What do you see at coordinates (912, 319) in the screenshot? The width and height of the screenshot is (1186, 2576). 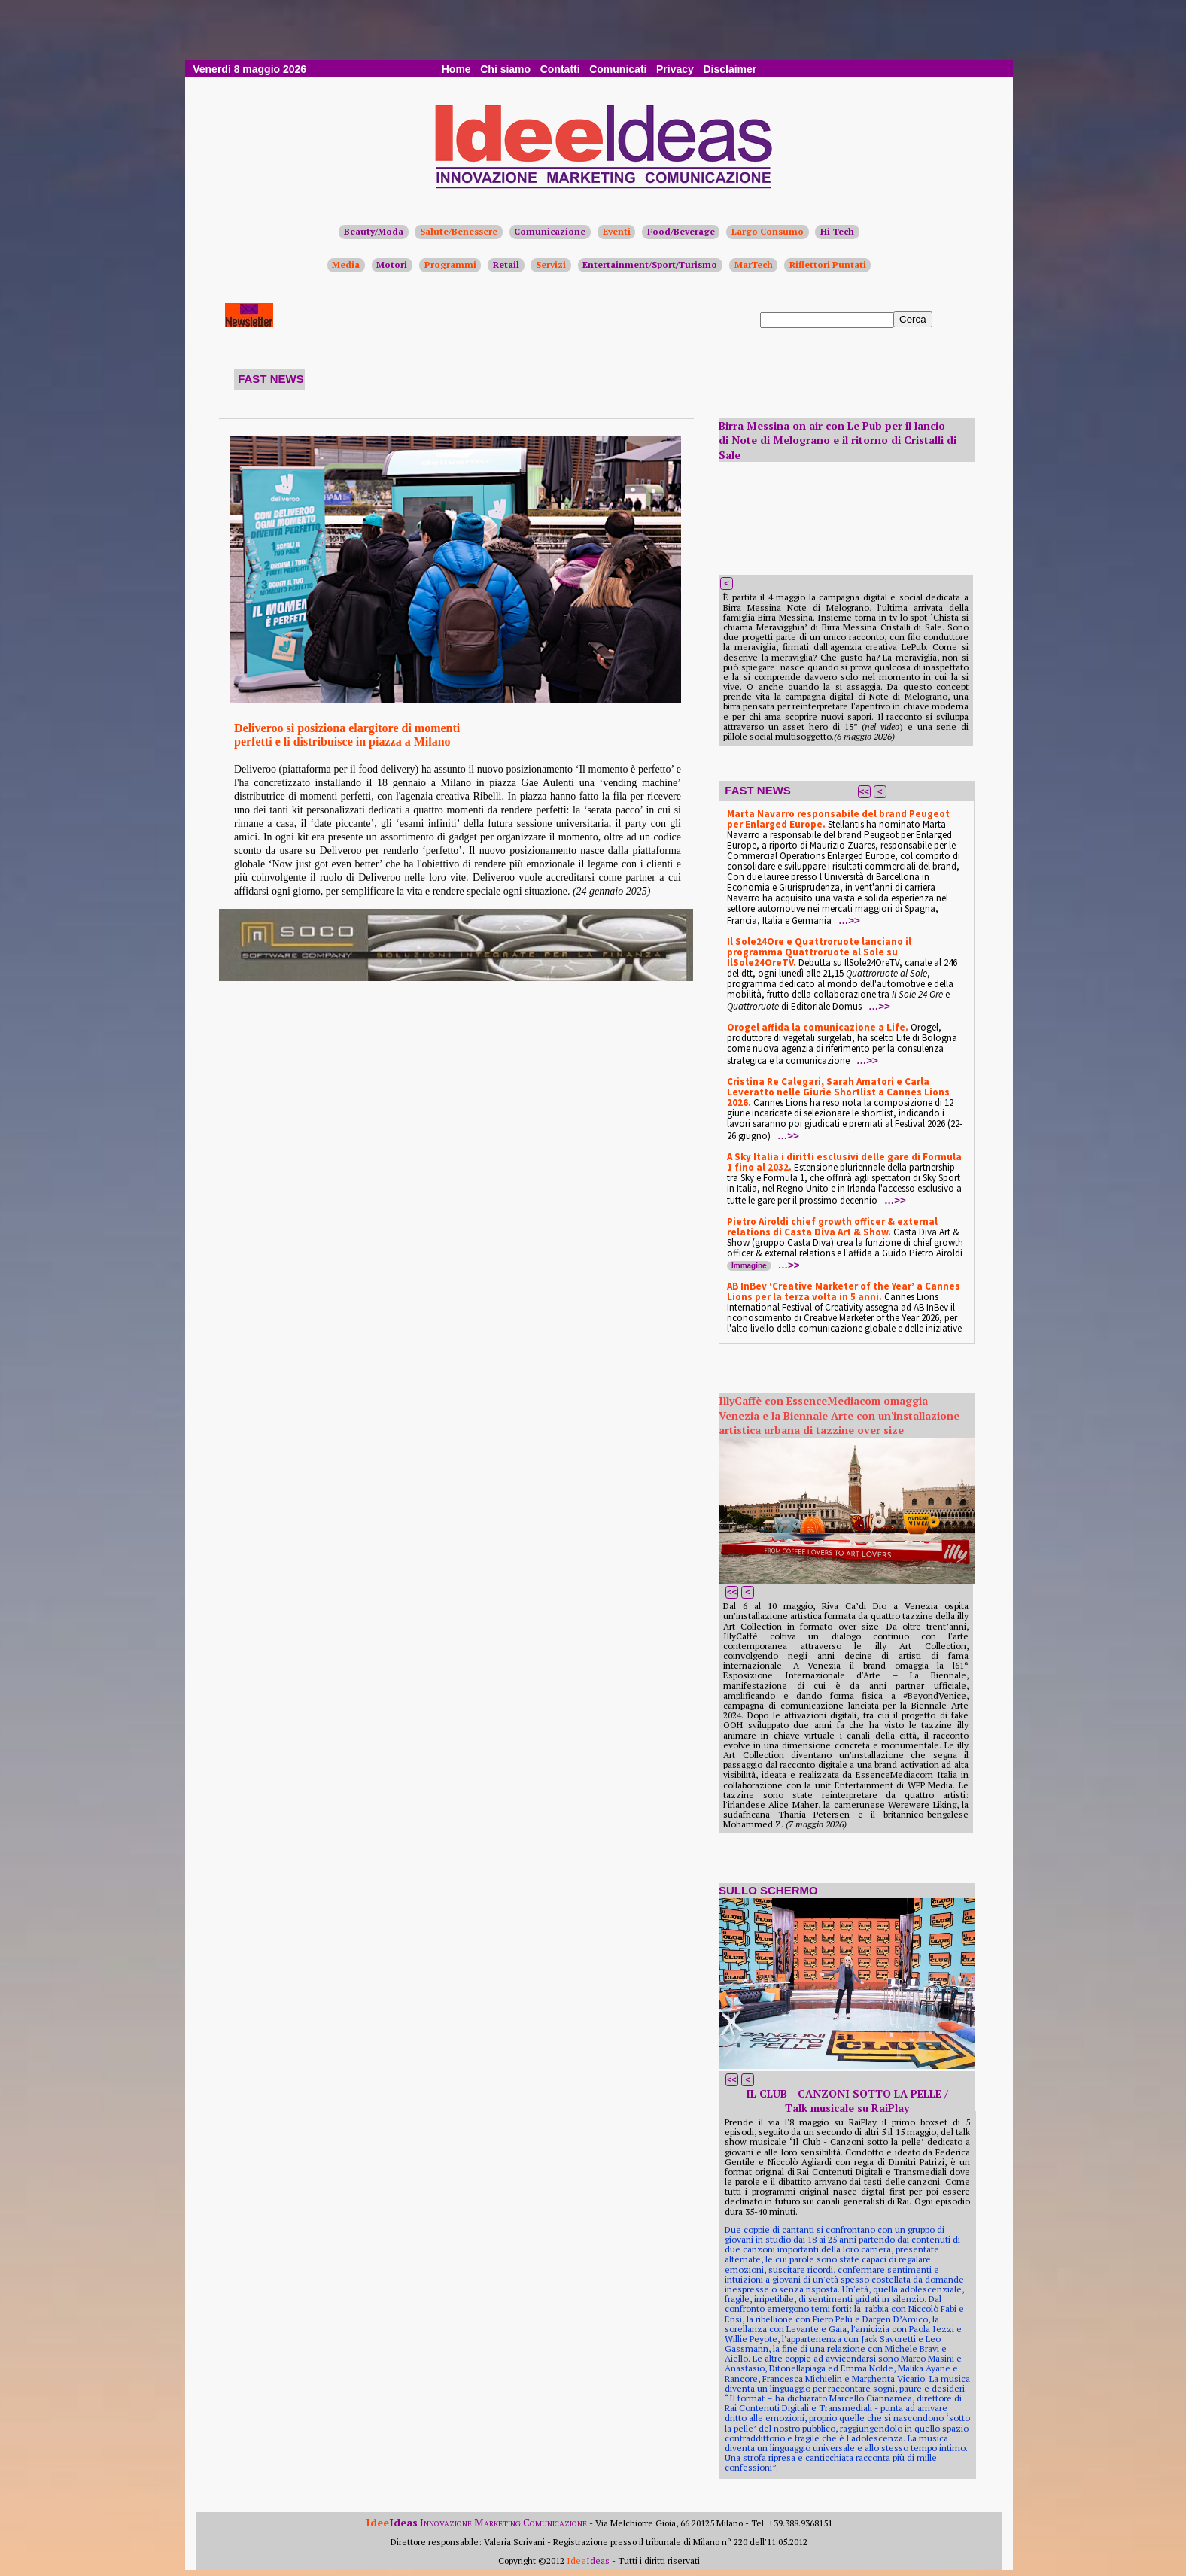 I see `Cerca` at bounding box center [912, 319].